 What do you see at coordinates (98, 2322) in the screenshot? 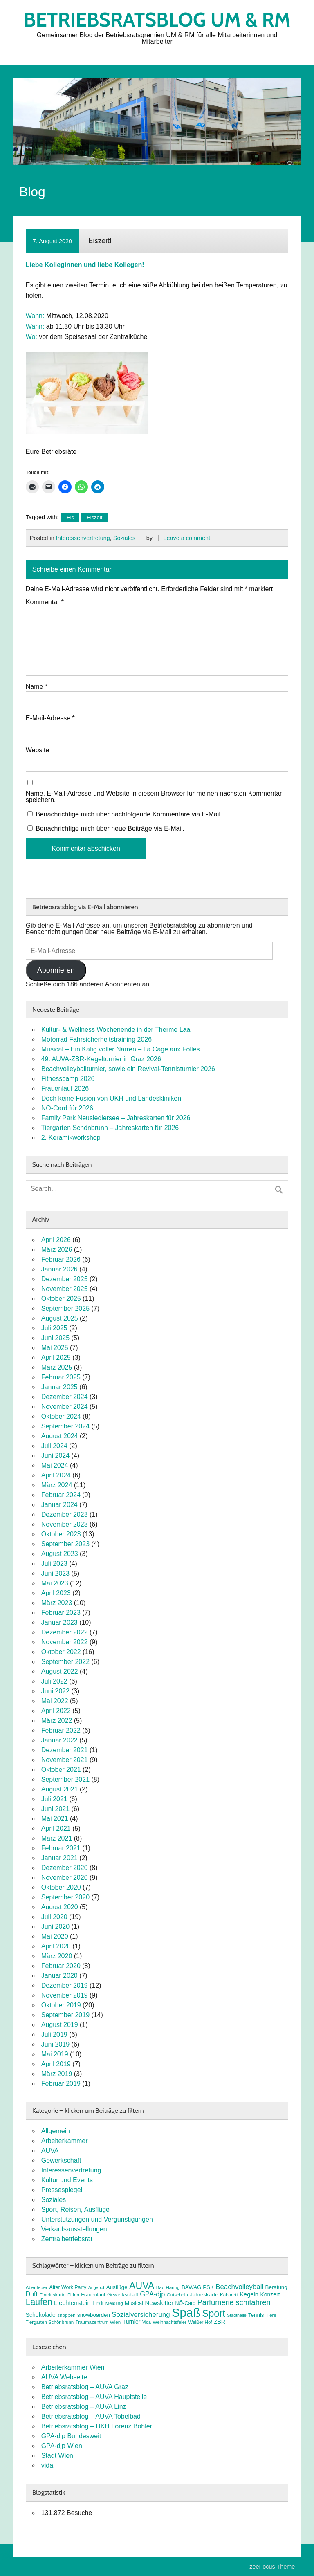
I see `Traumazentrum Wien [Traumazentrum Wien (7 Einträge)]` at bounding box center [98, 2322].